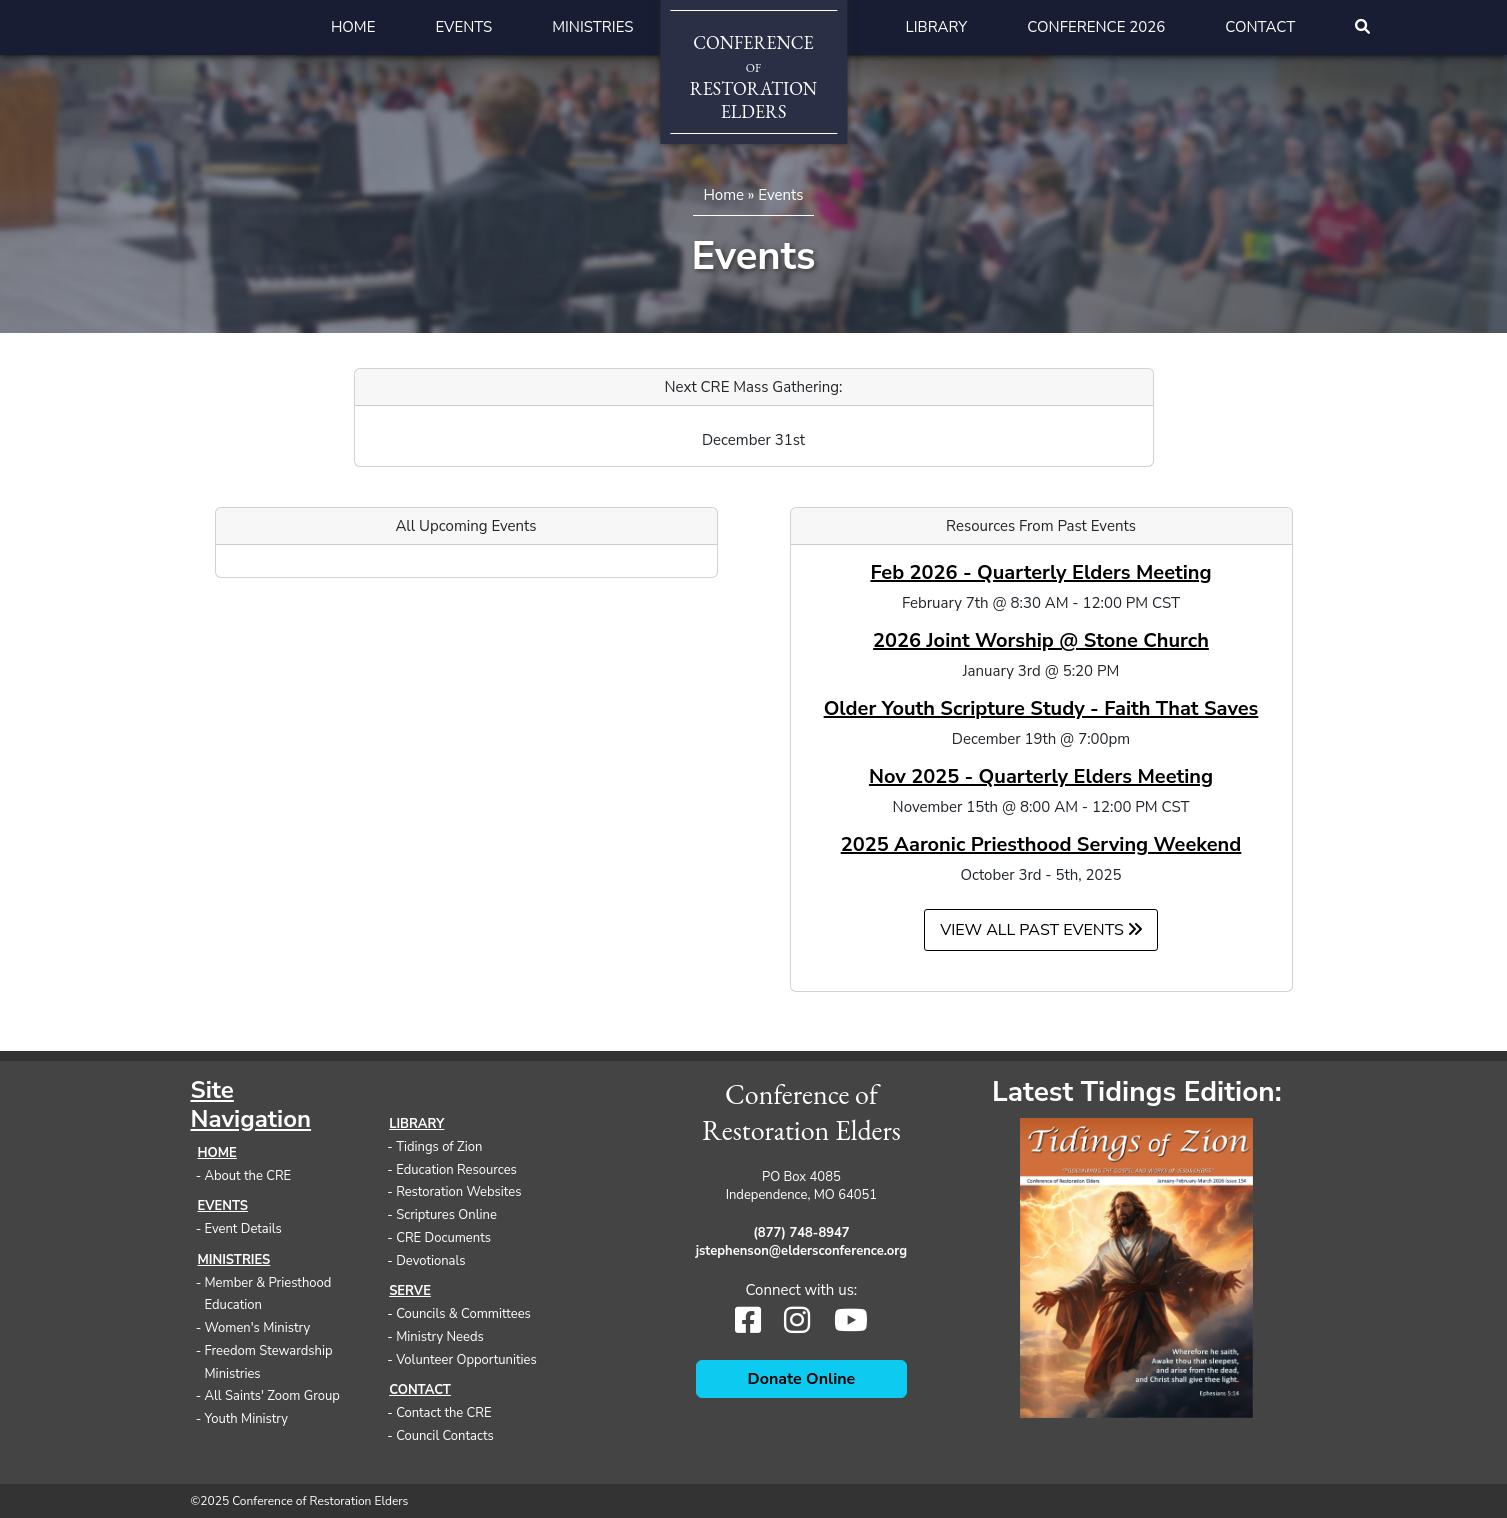 Image resolution: width=1507 pixels, height=1518 pixels. What do you see at coordinates (1040, 572) in the screenshot?
I see `Feb 2026 - Quarterly Elders Meeting` at bounding box center [1040, 572].